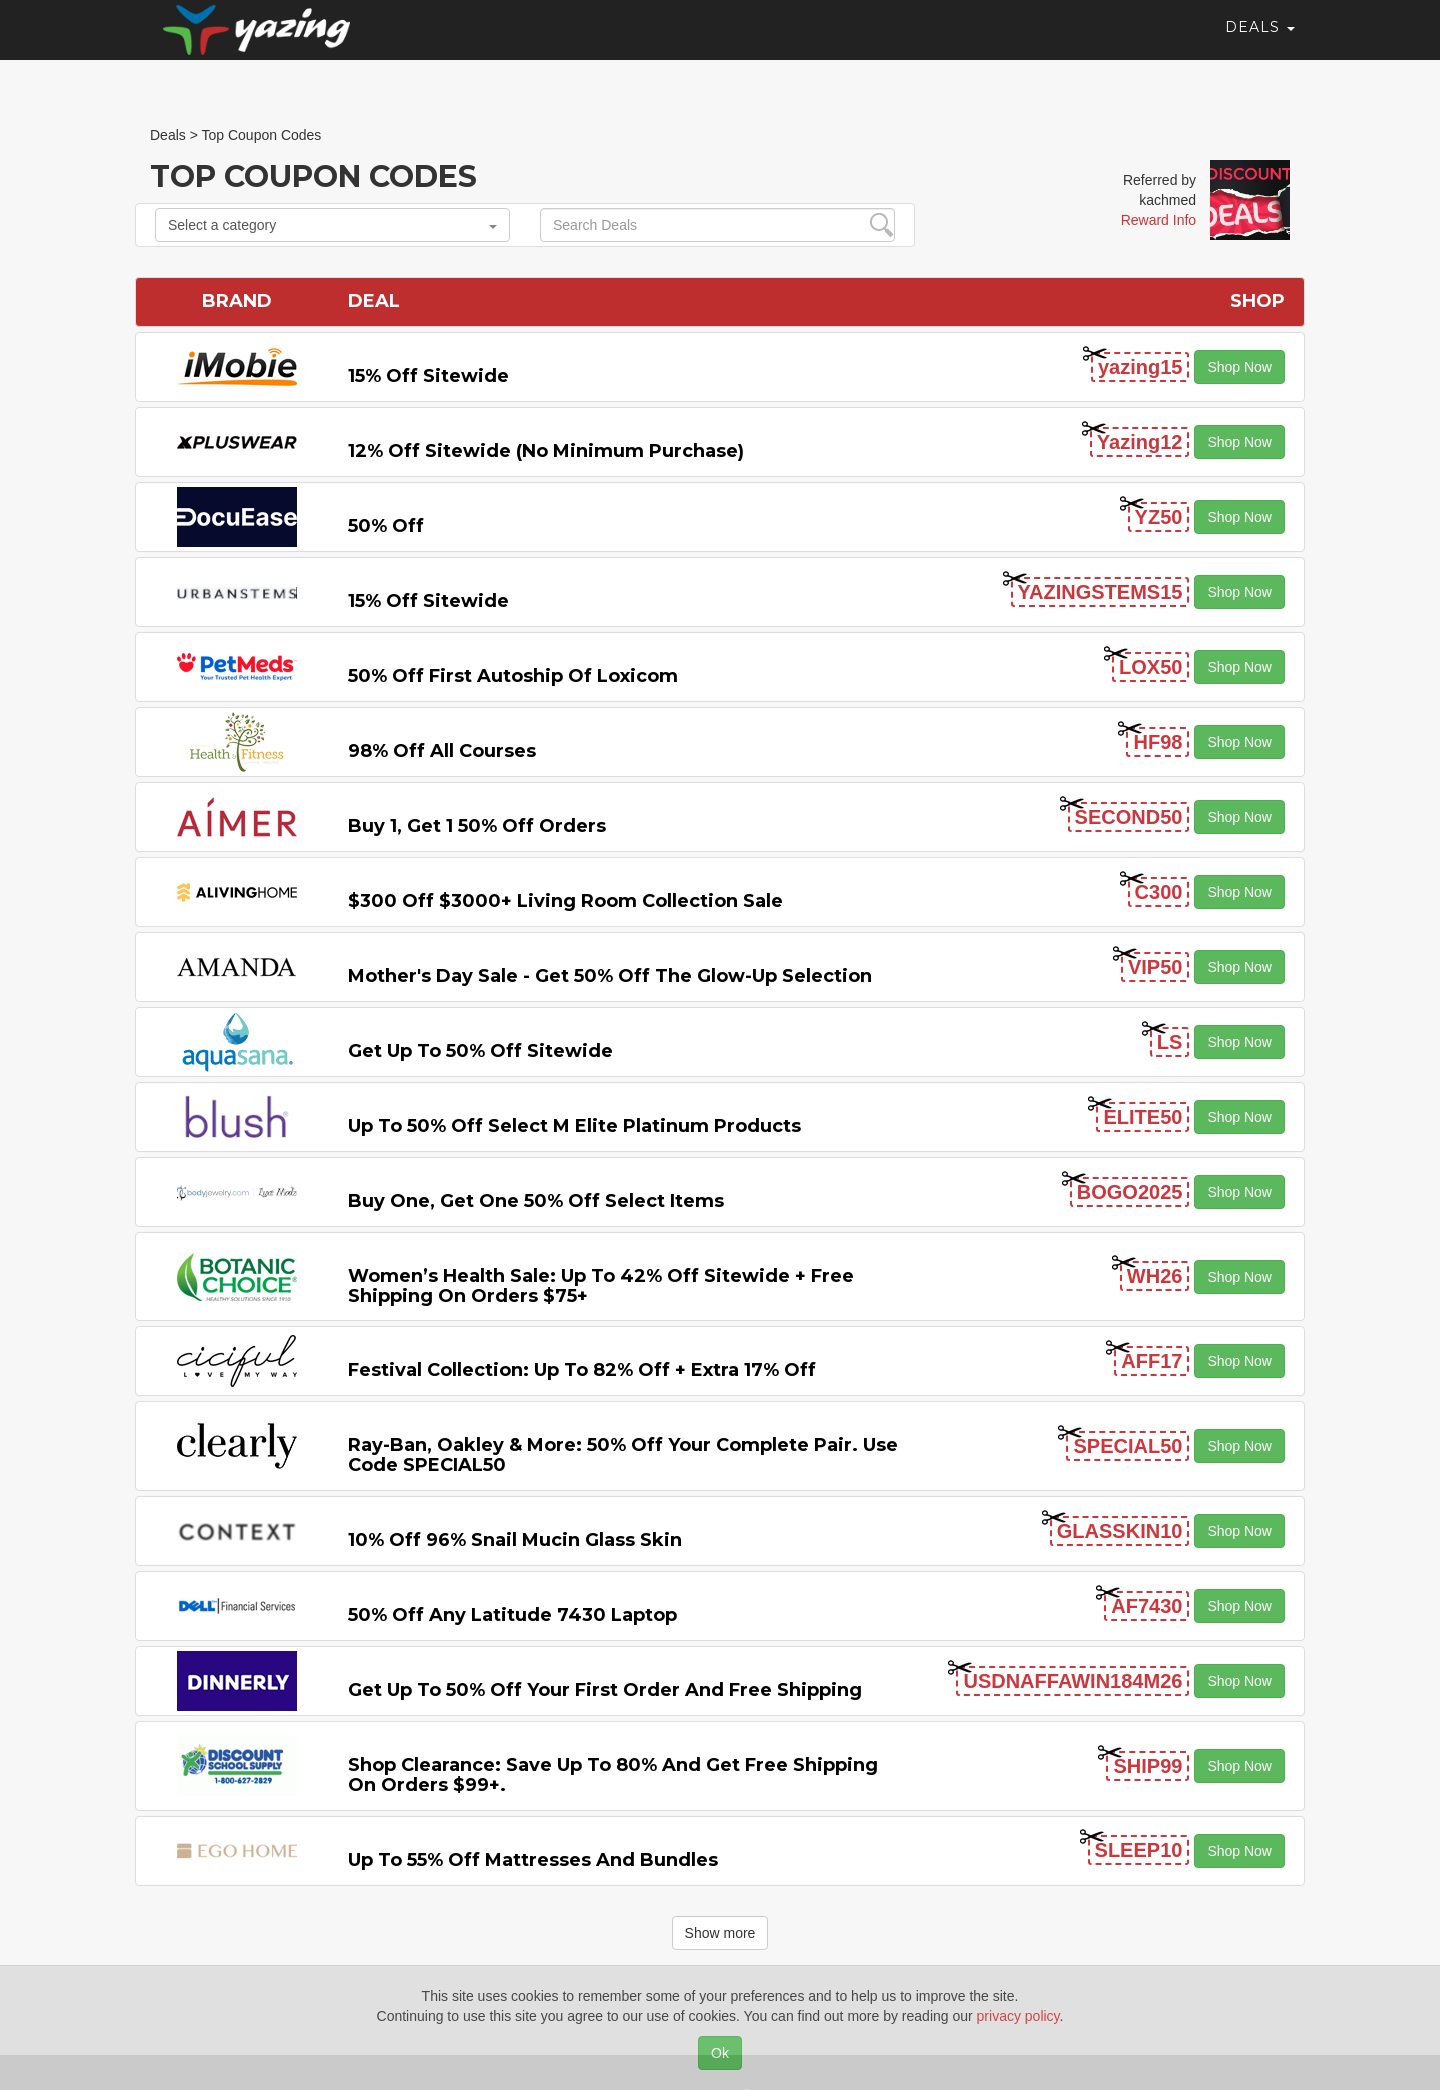 The height and width of the screenshot is (2090, 1440). Describe the element at coordinates (513, 676) in the screenshot. I see `50% off First Autoship of Loxicom` at that location.